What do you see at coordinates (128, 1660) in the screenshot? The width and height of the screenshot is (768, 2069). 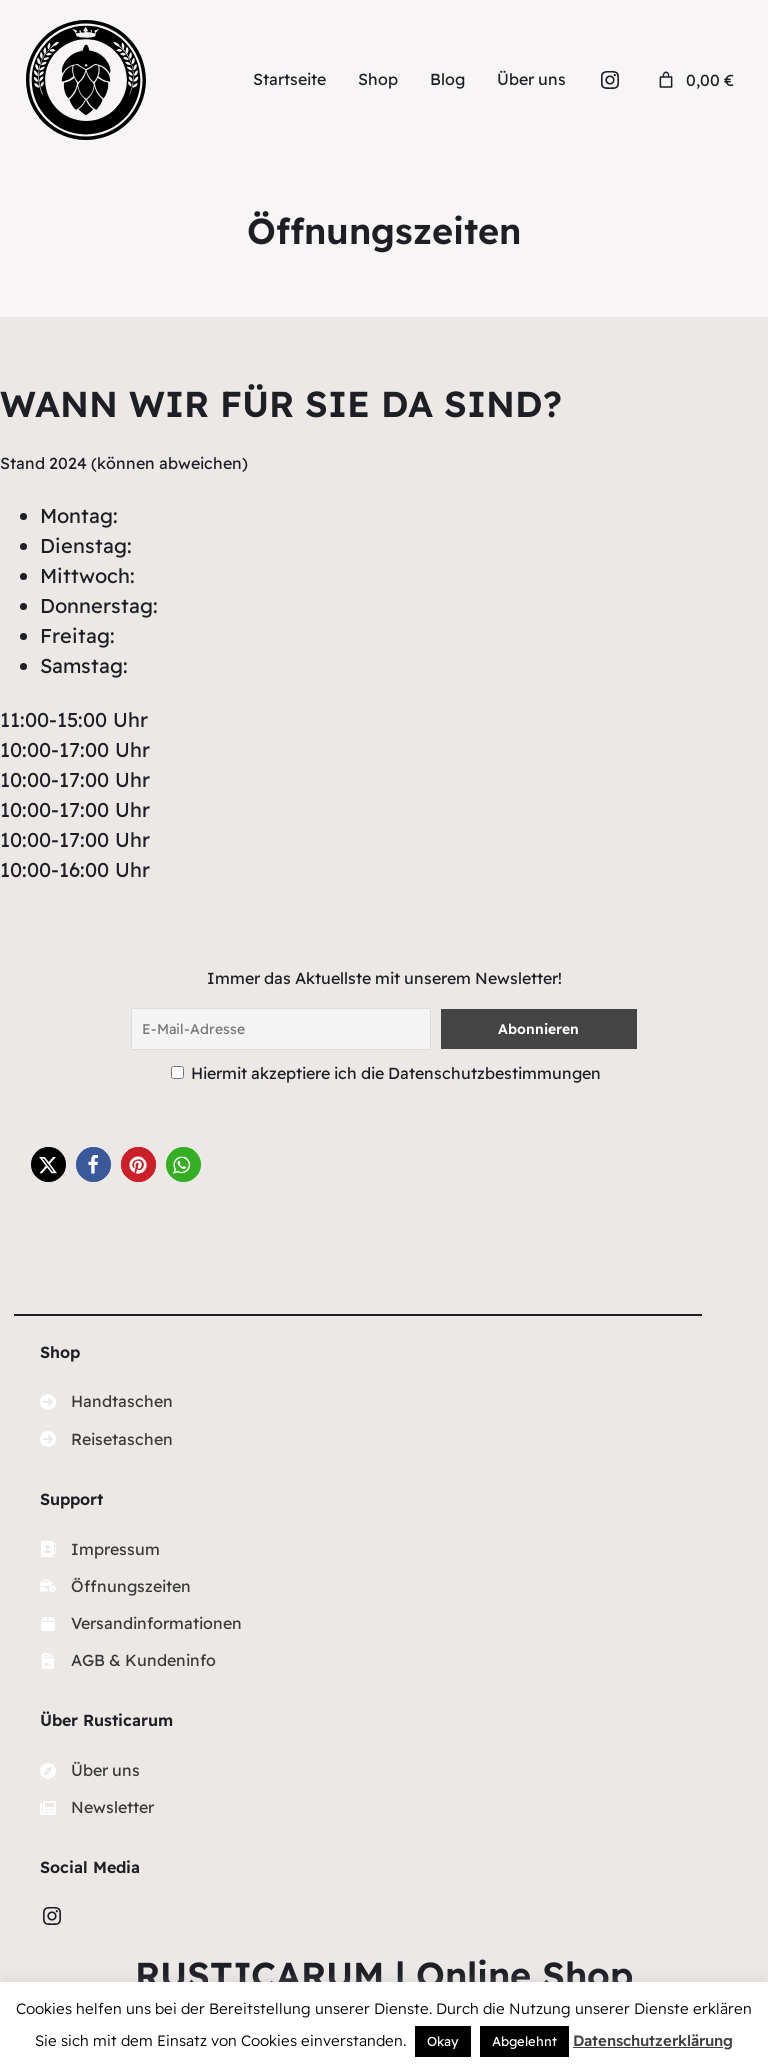 I see `[AGB & Kundeninfo]` at bounding box center [128, 1660].